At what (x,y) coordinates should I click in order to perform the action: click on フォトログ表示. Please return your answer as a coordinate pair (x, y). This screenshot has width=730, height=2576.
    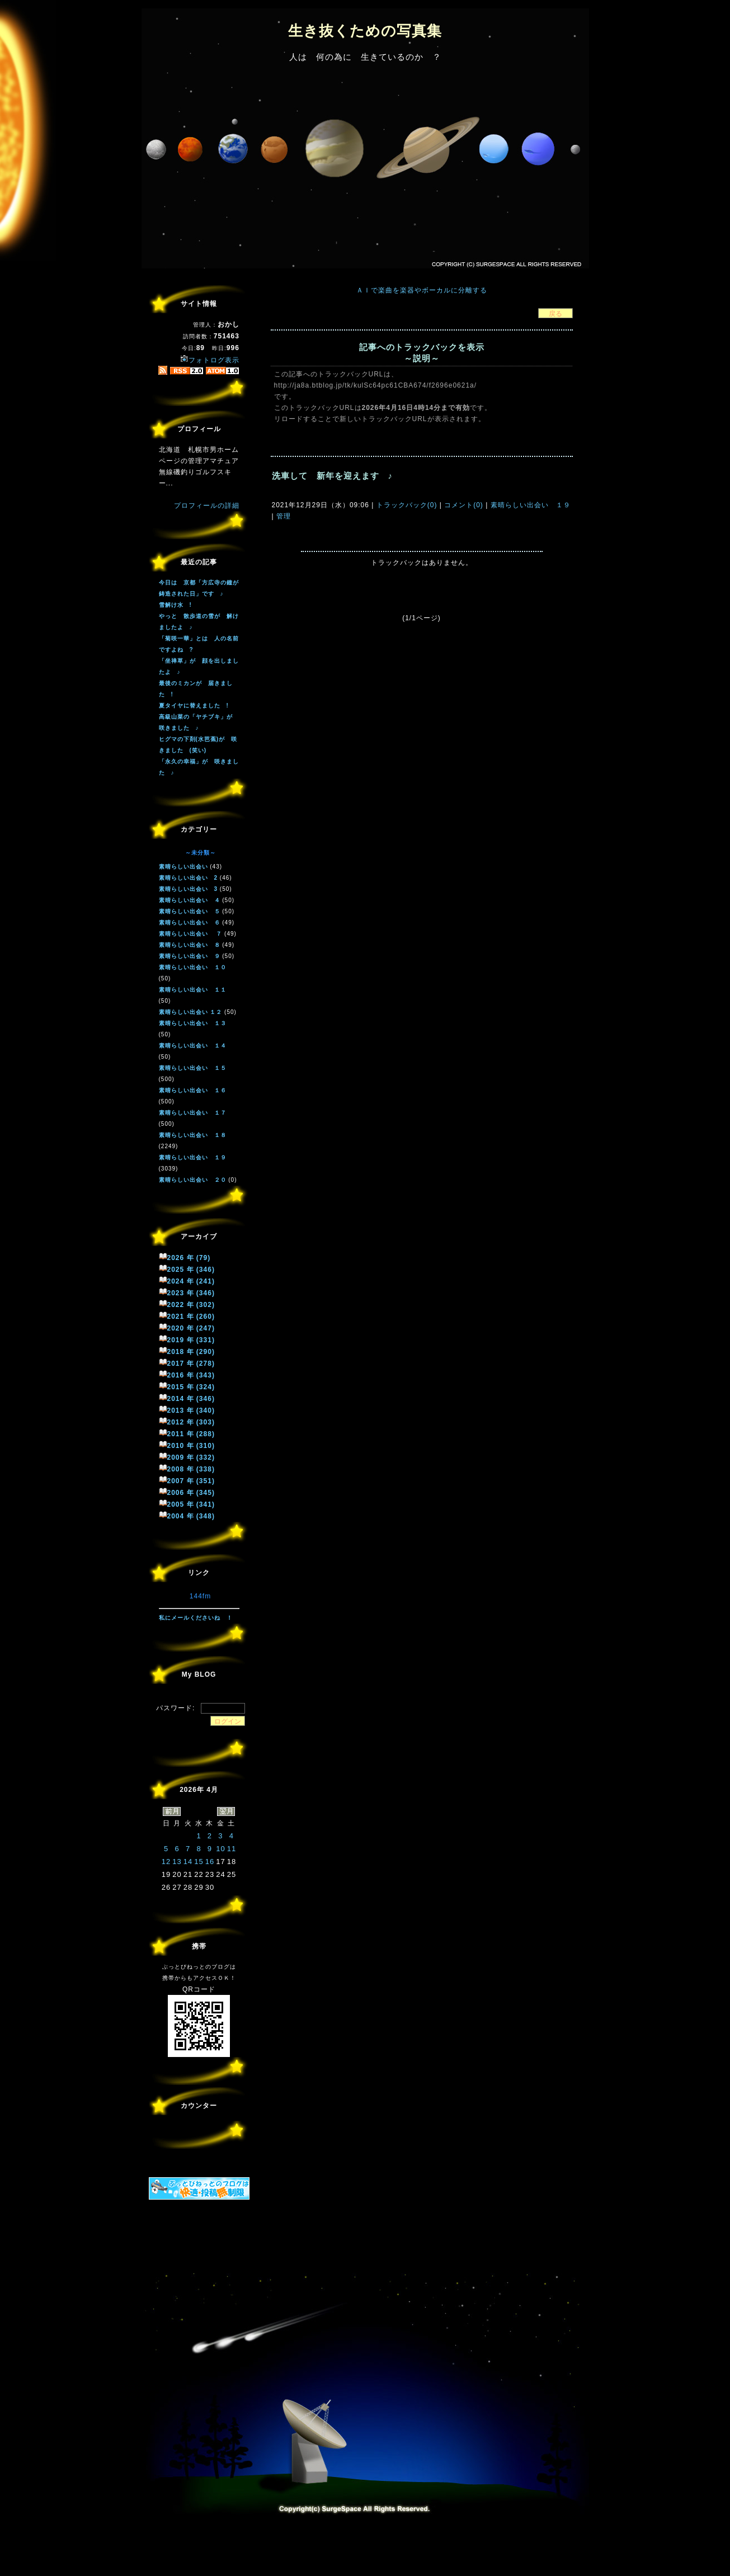
    Looking at the image, I should click on (209, 360).